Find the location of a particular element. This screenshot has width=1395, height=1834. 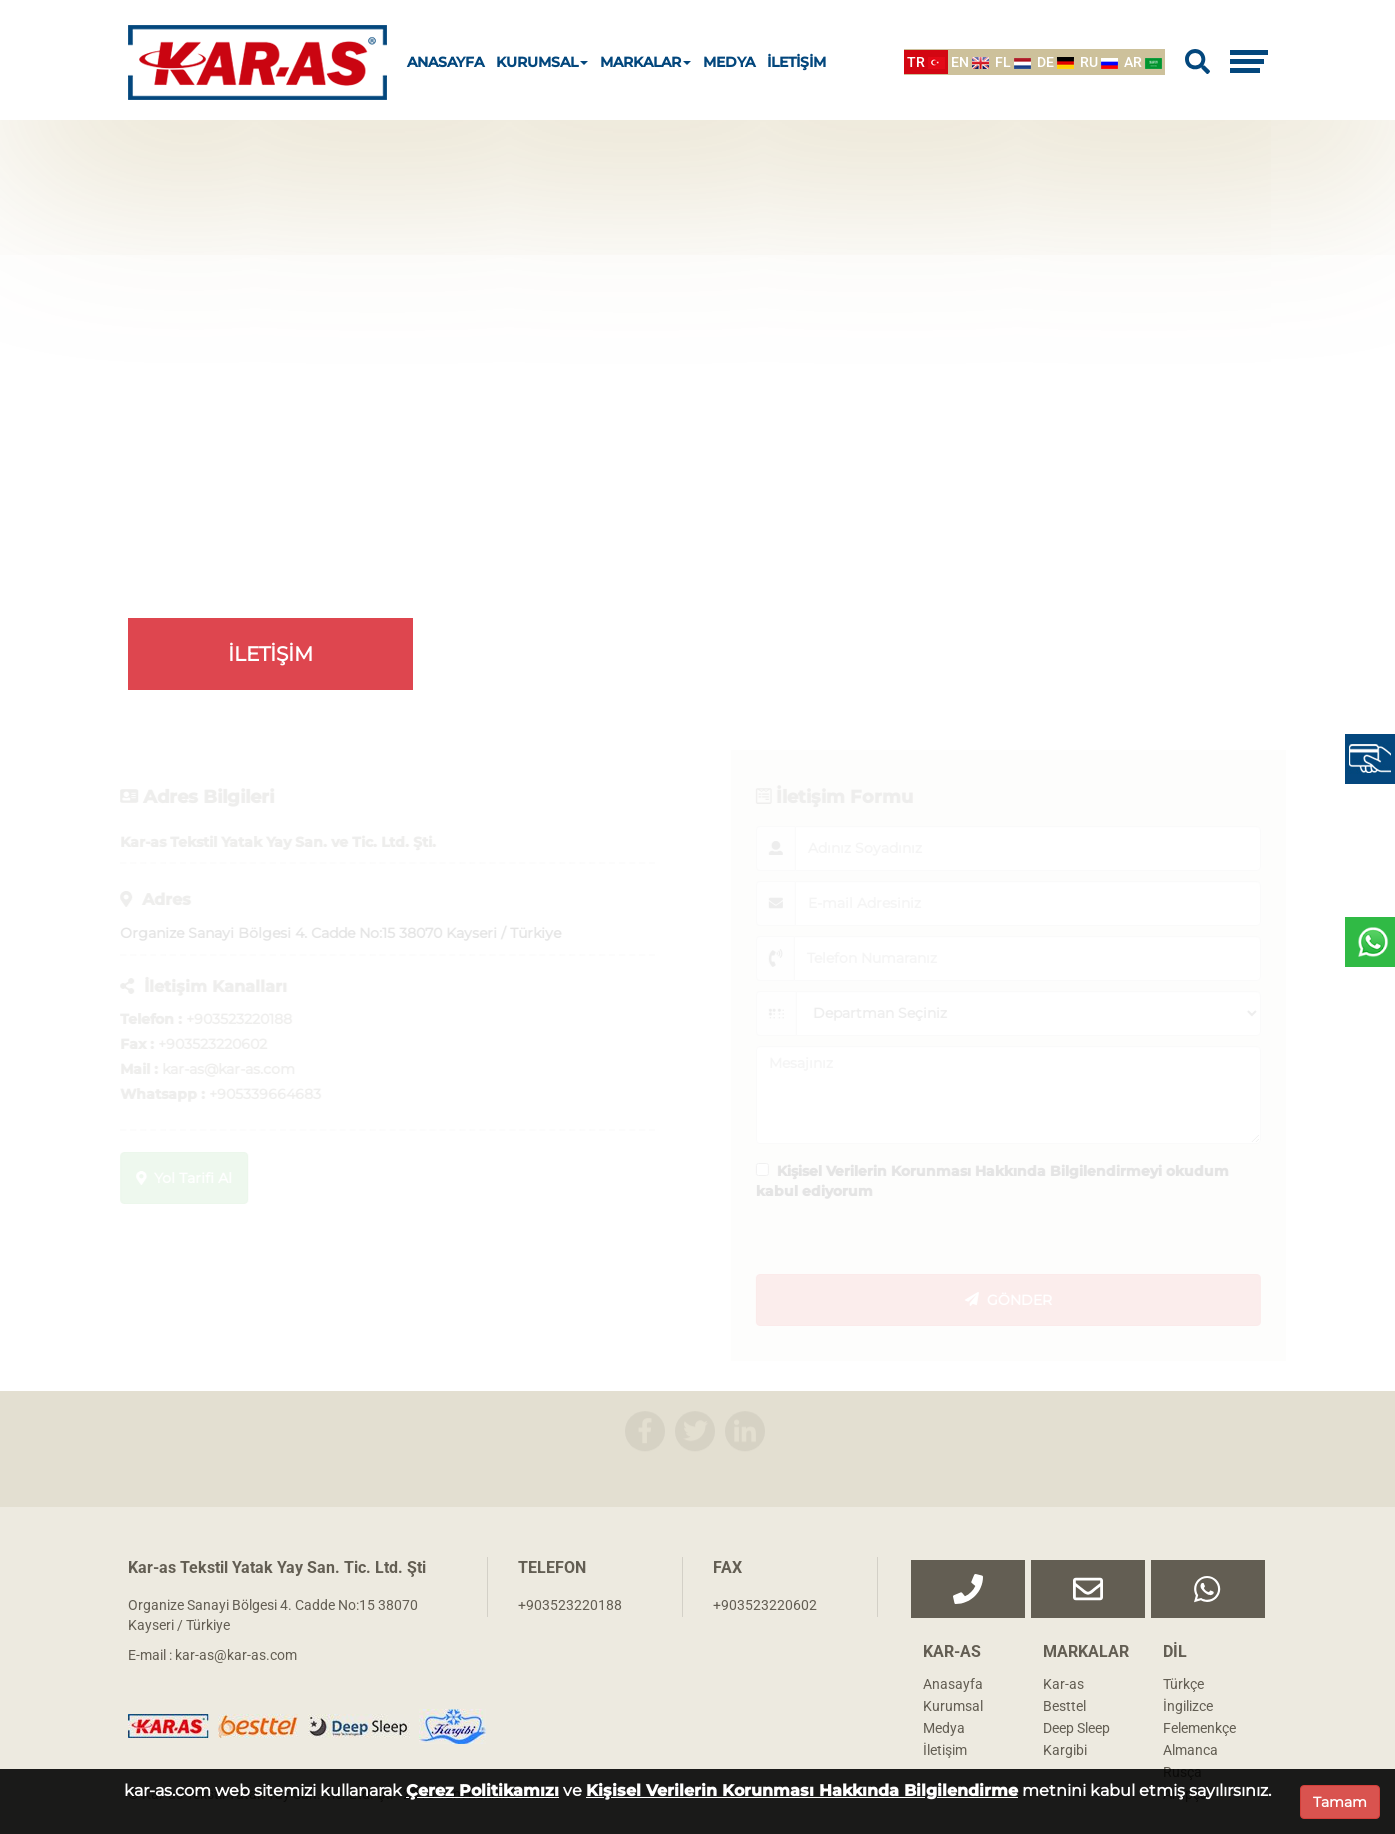

MARKALAR [button] is located at coordinates (645, 62).